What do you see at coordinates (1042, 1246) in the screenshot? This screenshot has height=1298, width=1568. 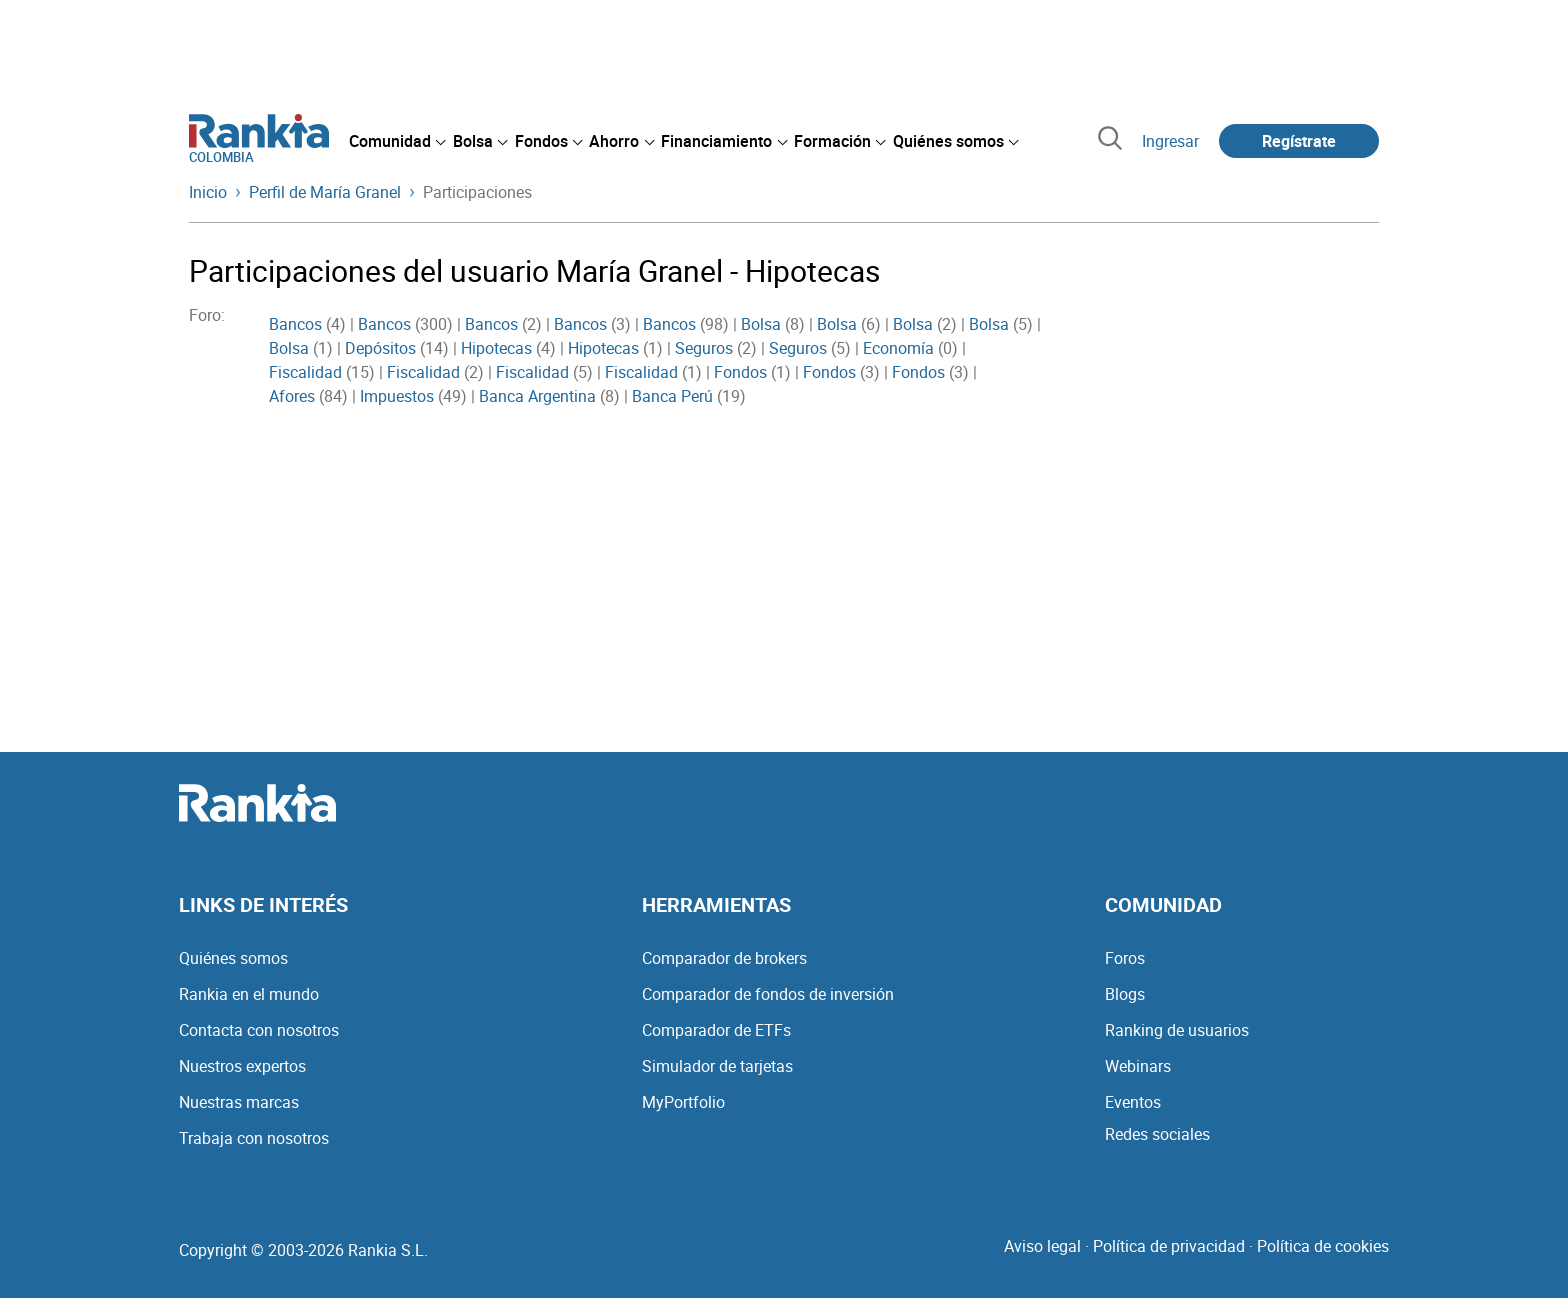 I see `Aviso legal` at bounding box center [1042, 1246].